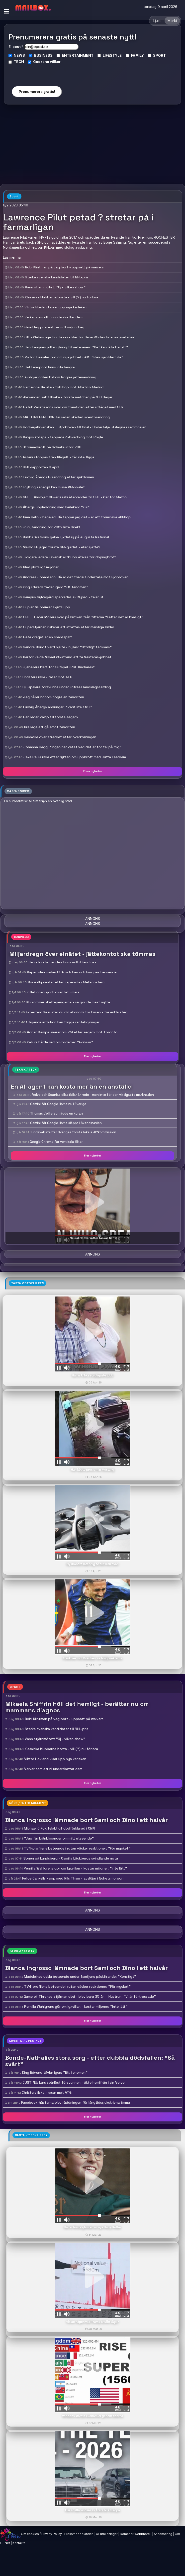 Image resolution: width=185 pixels, height=2576 pixels. What do you see at coordinates (66, 982) in the screenshot?
I see `Börsrally väntar efter vapenvila i Mellanöstern` at bounding box center [66, 982].